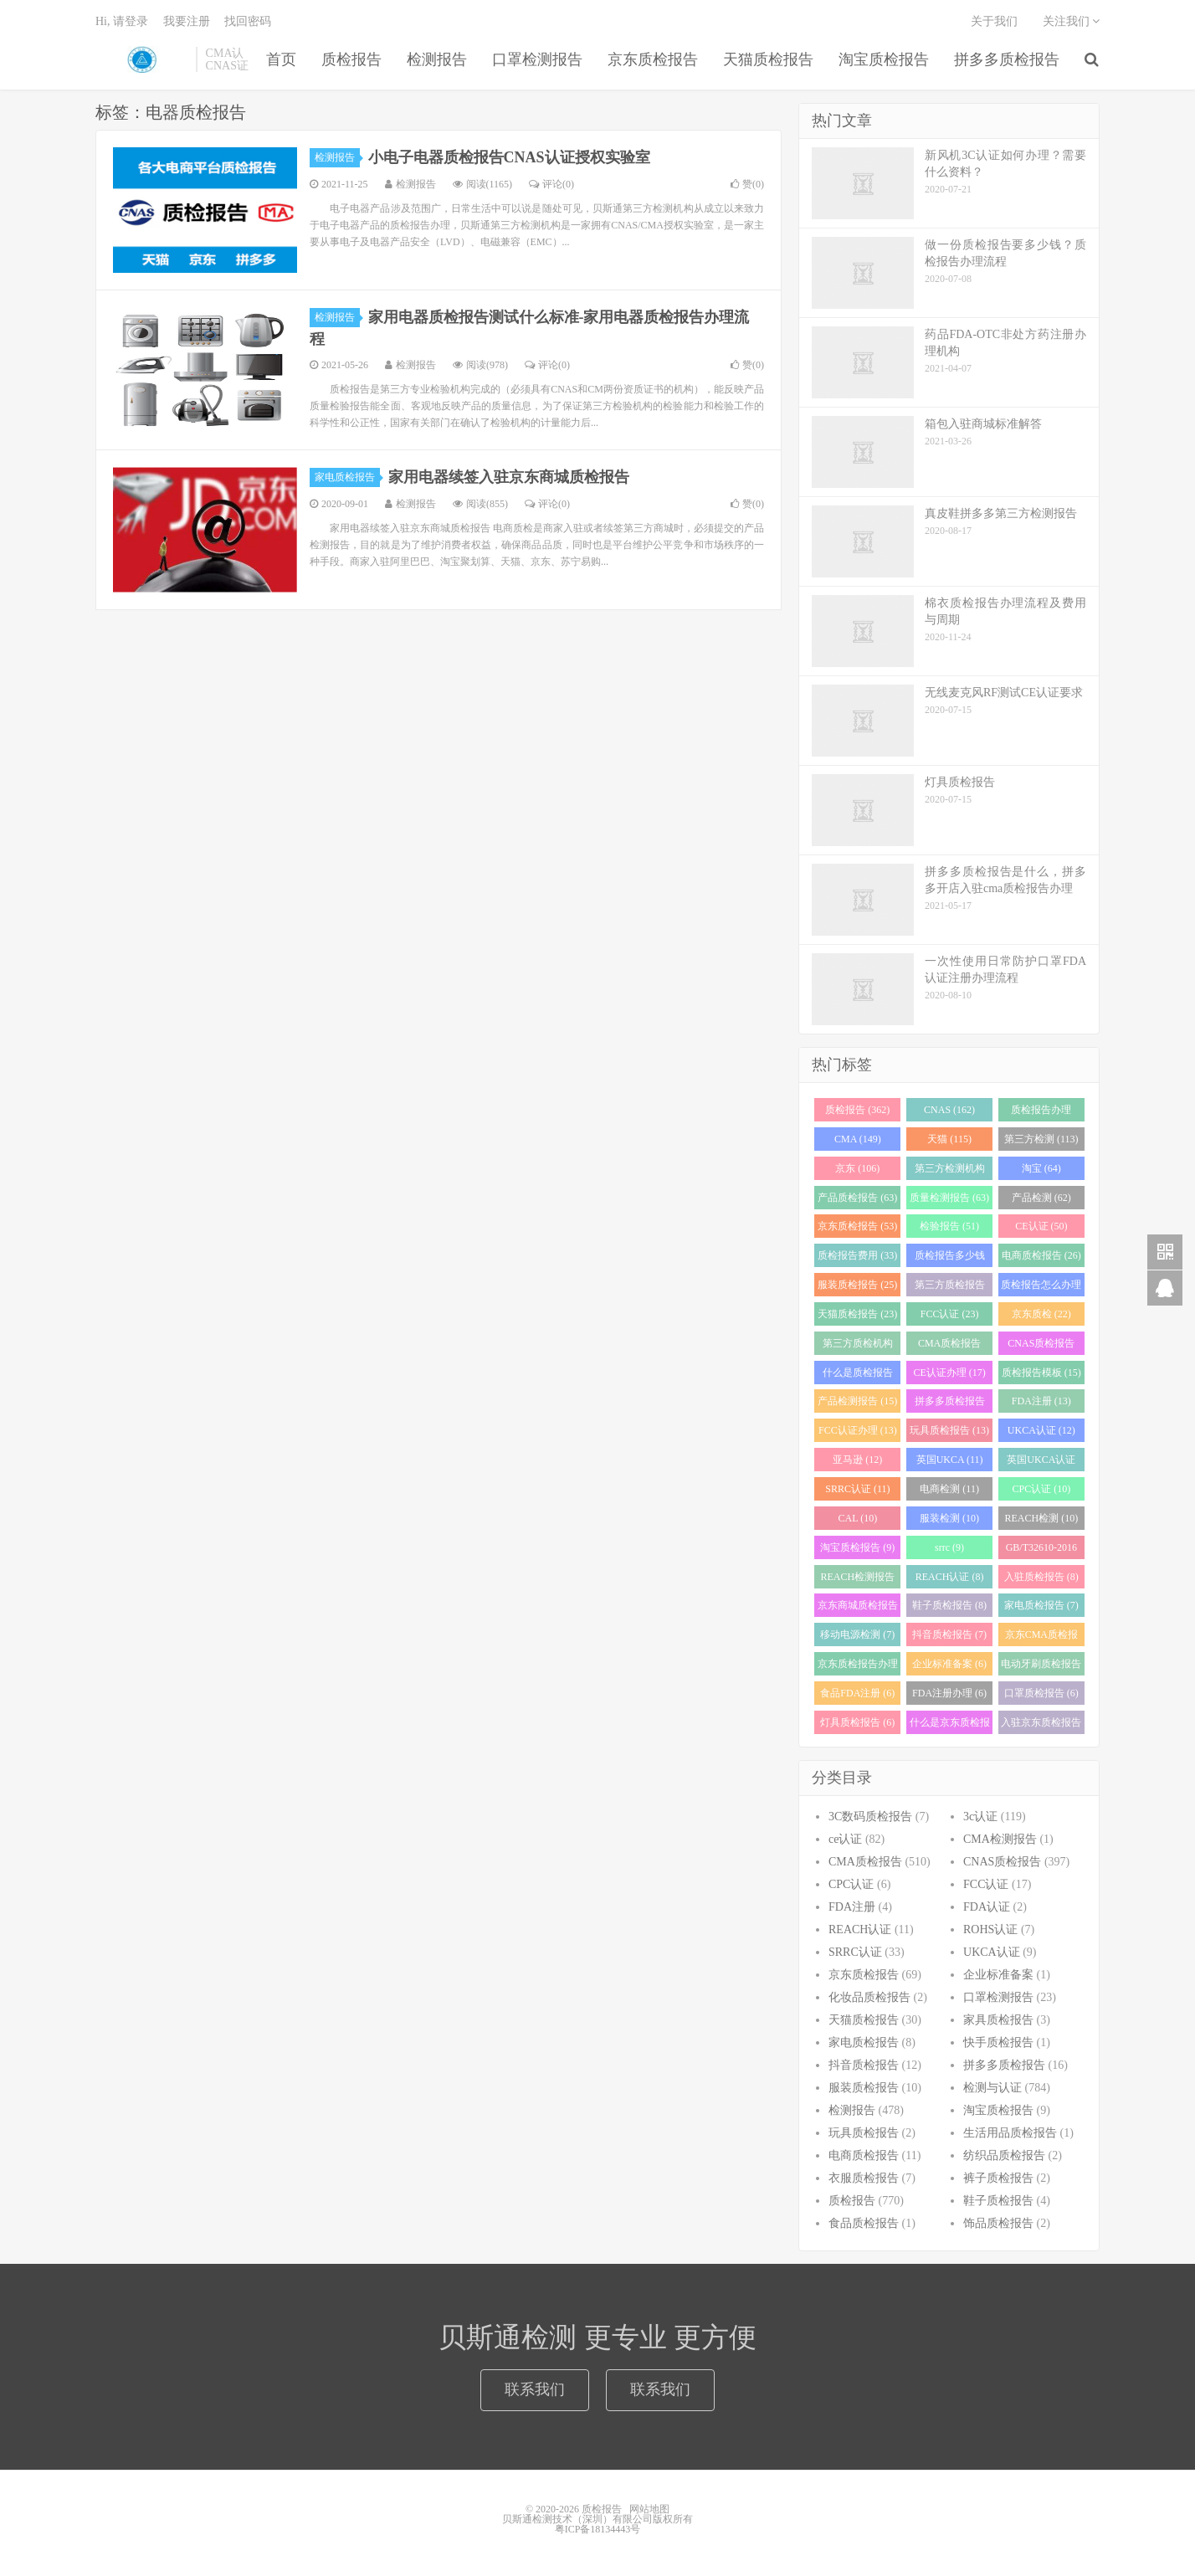 The image size is (1195, 2576). I want to click on 饰品质检报告, so click(998, 2223).